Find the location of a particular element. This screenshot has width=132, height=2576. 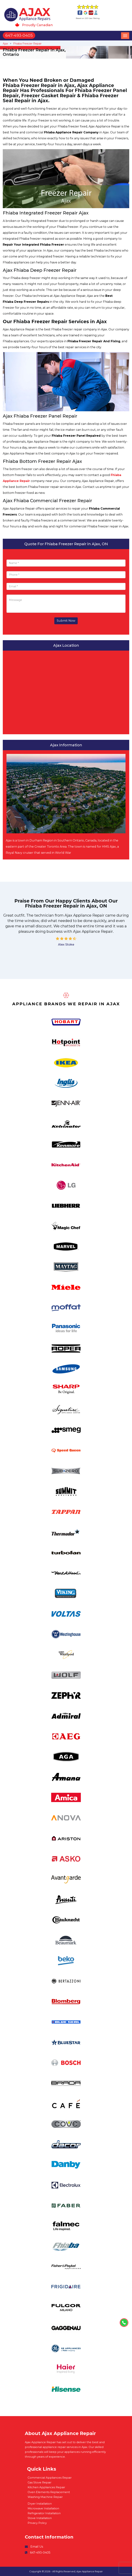

Oven Elements Replacement is located at coordinates (49, 2492).